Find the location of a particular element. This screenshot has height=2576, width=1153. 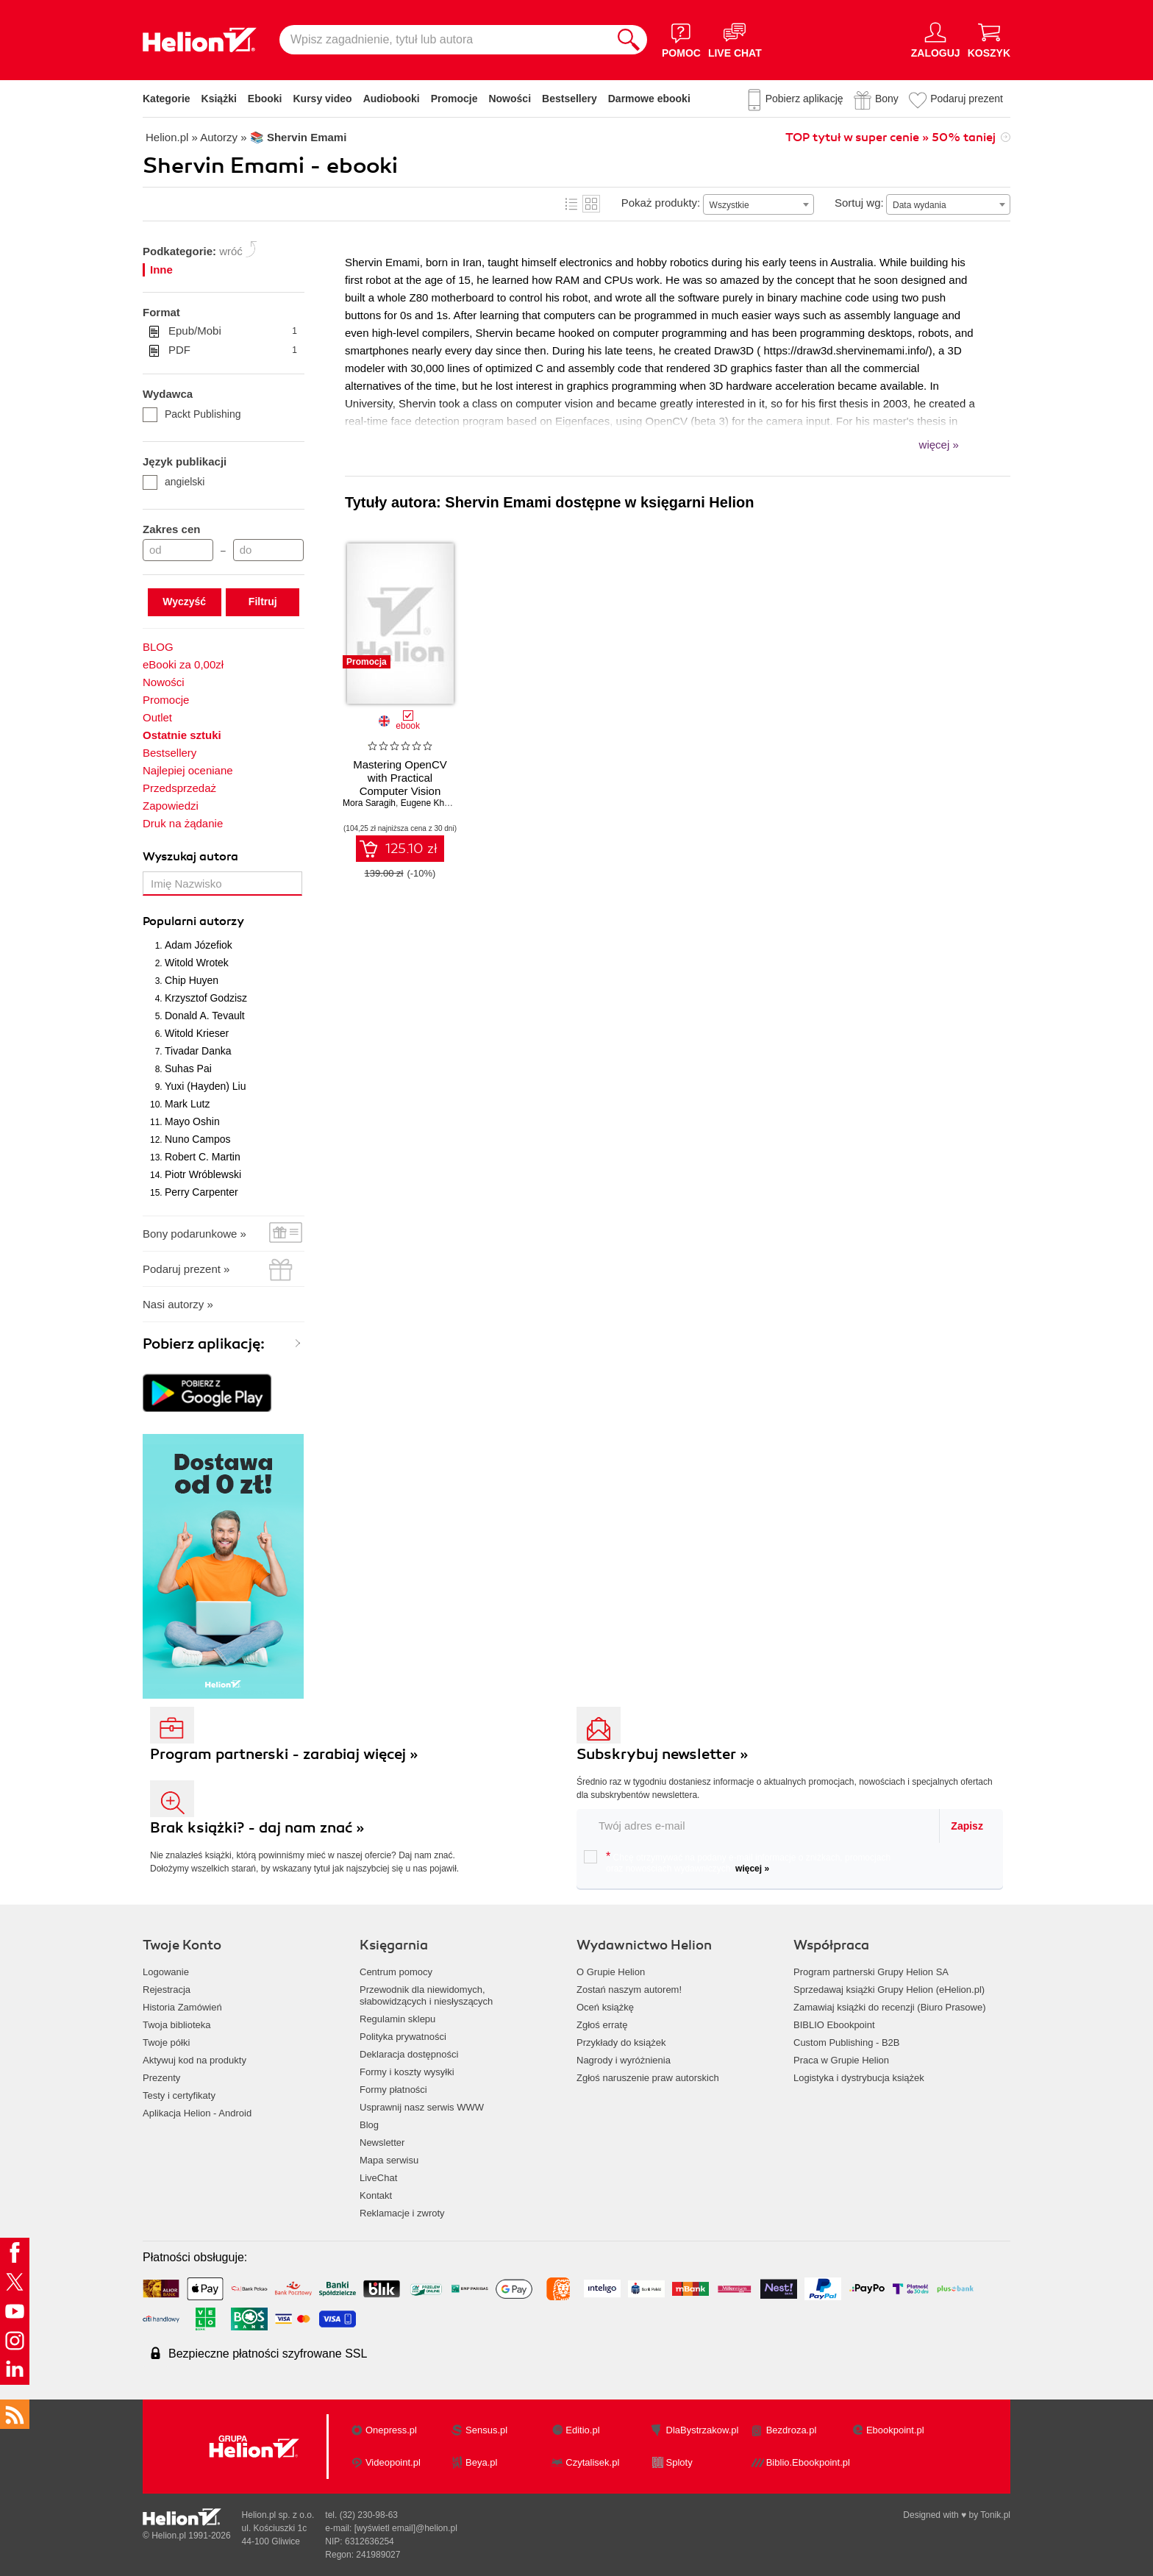

Wyszukaj autora is located at coordinates (190, 856).